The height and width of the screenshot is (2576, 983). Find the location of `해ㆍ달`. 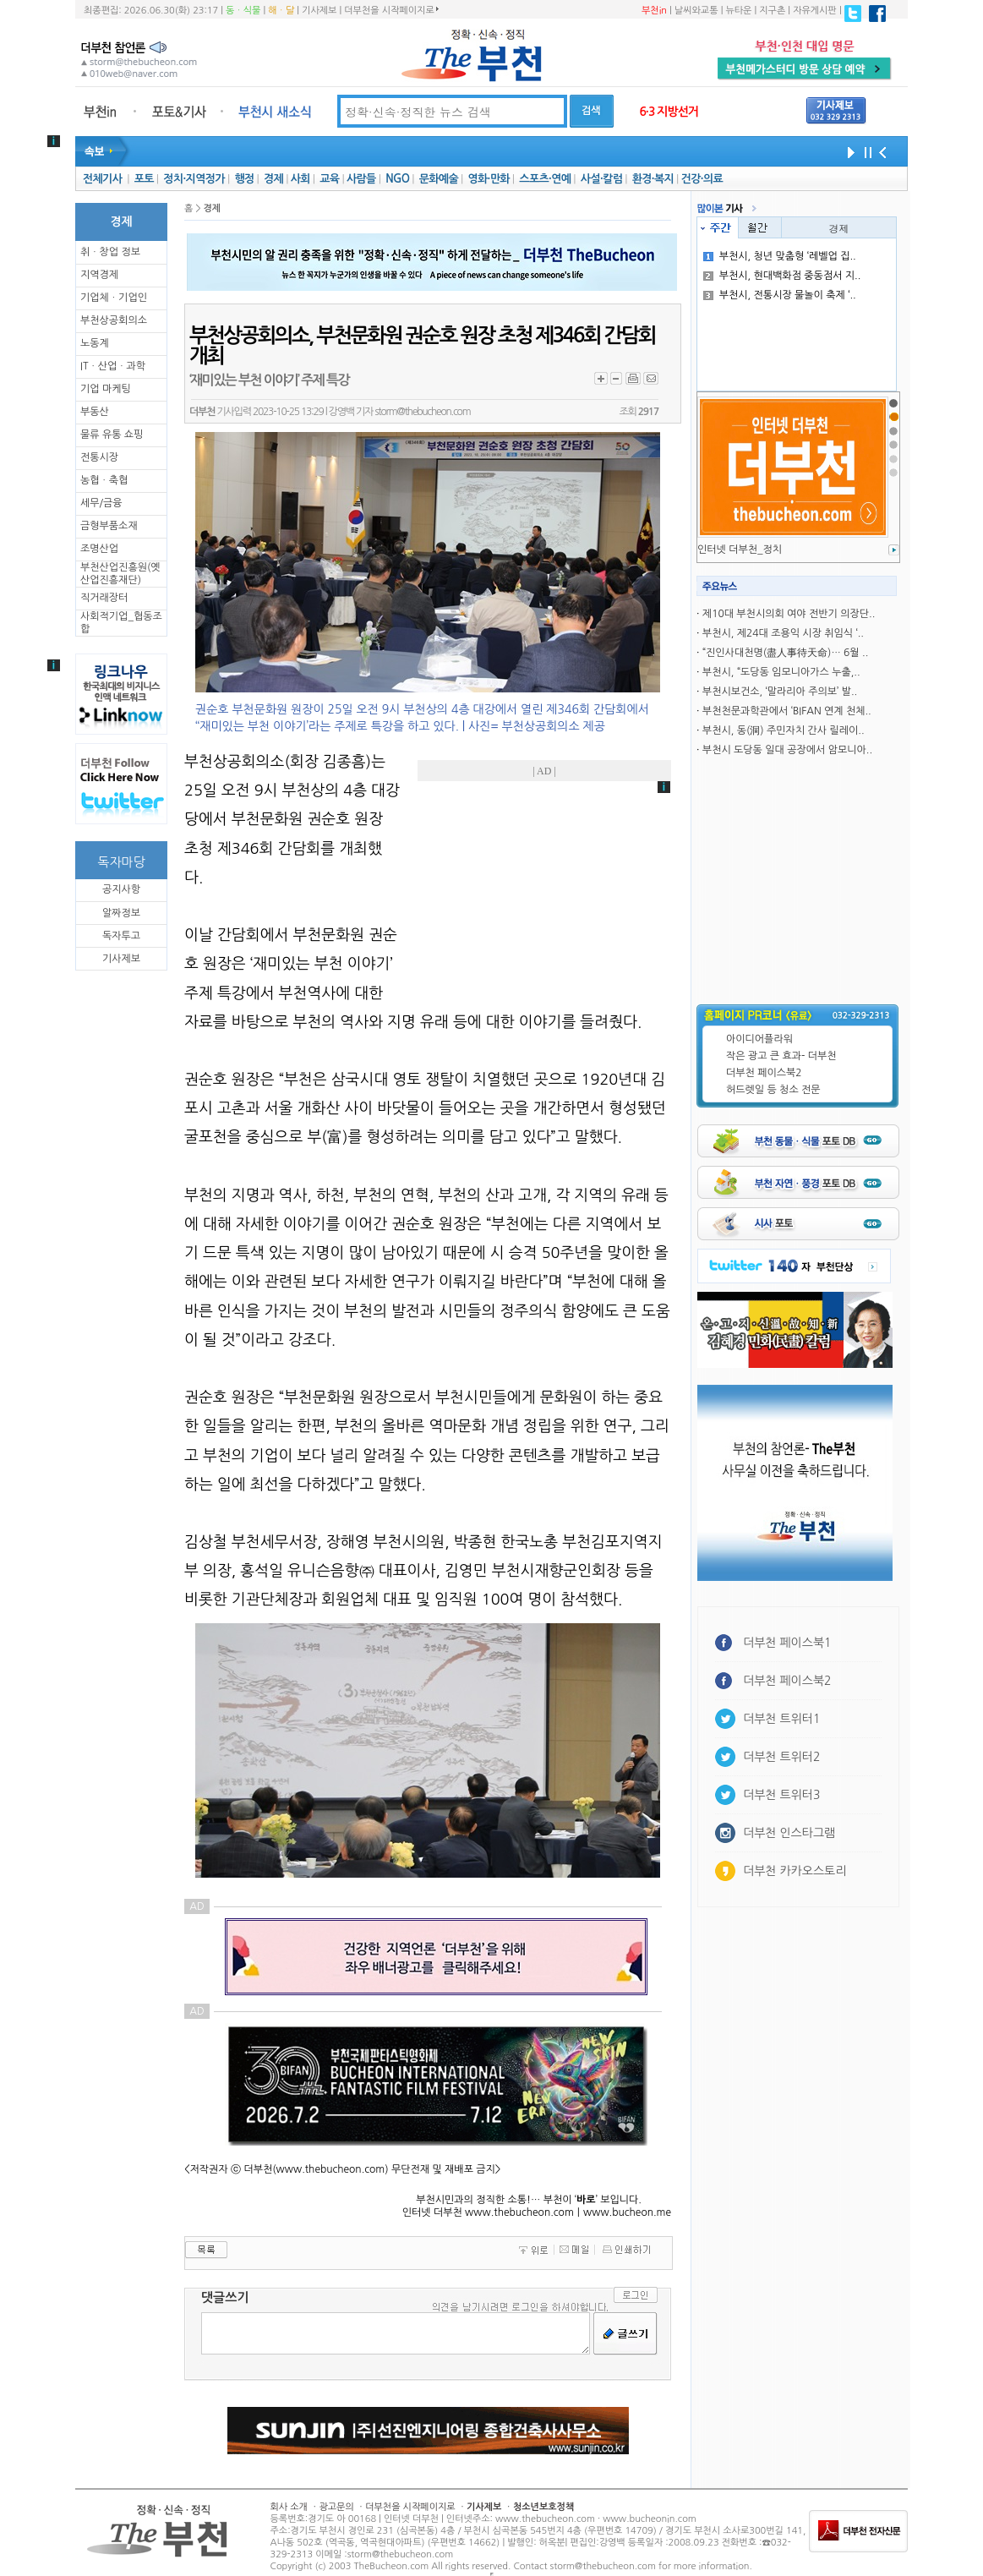

해ㆍ달 is located at coordinates (281, 10).